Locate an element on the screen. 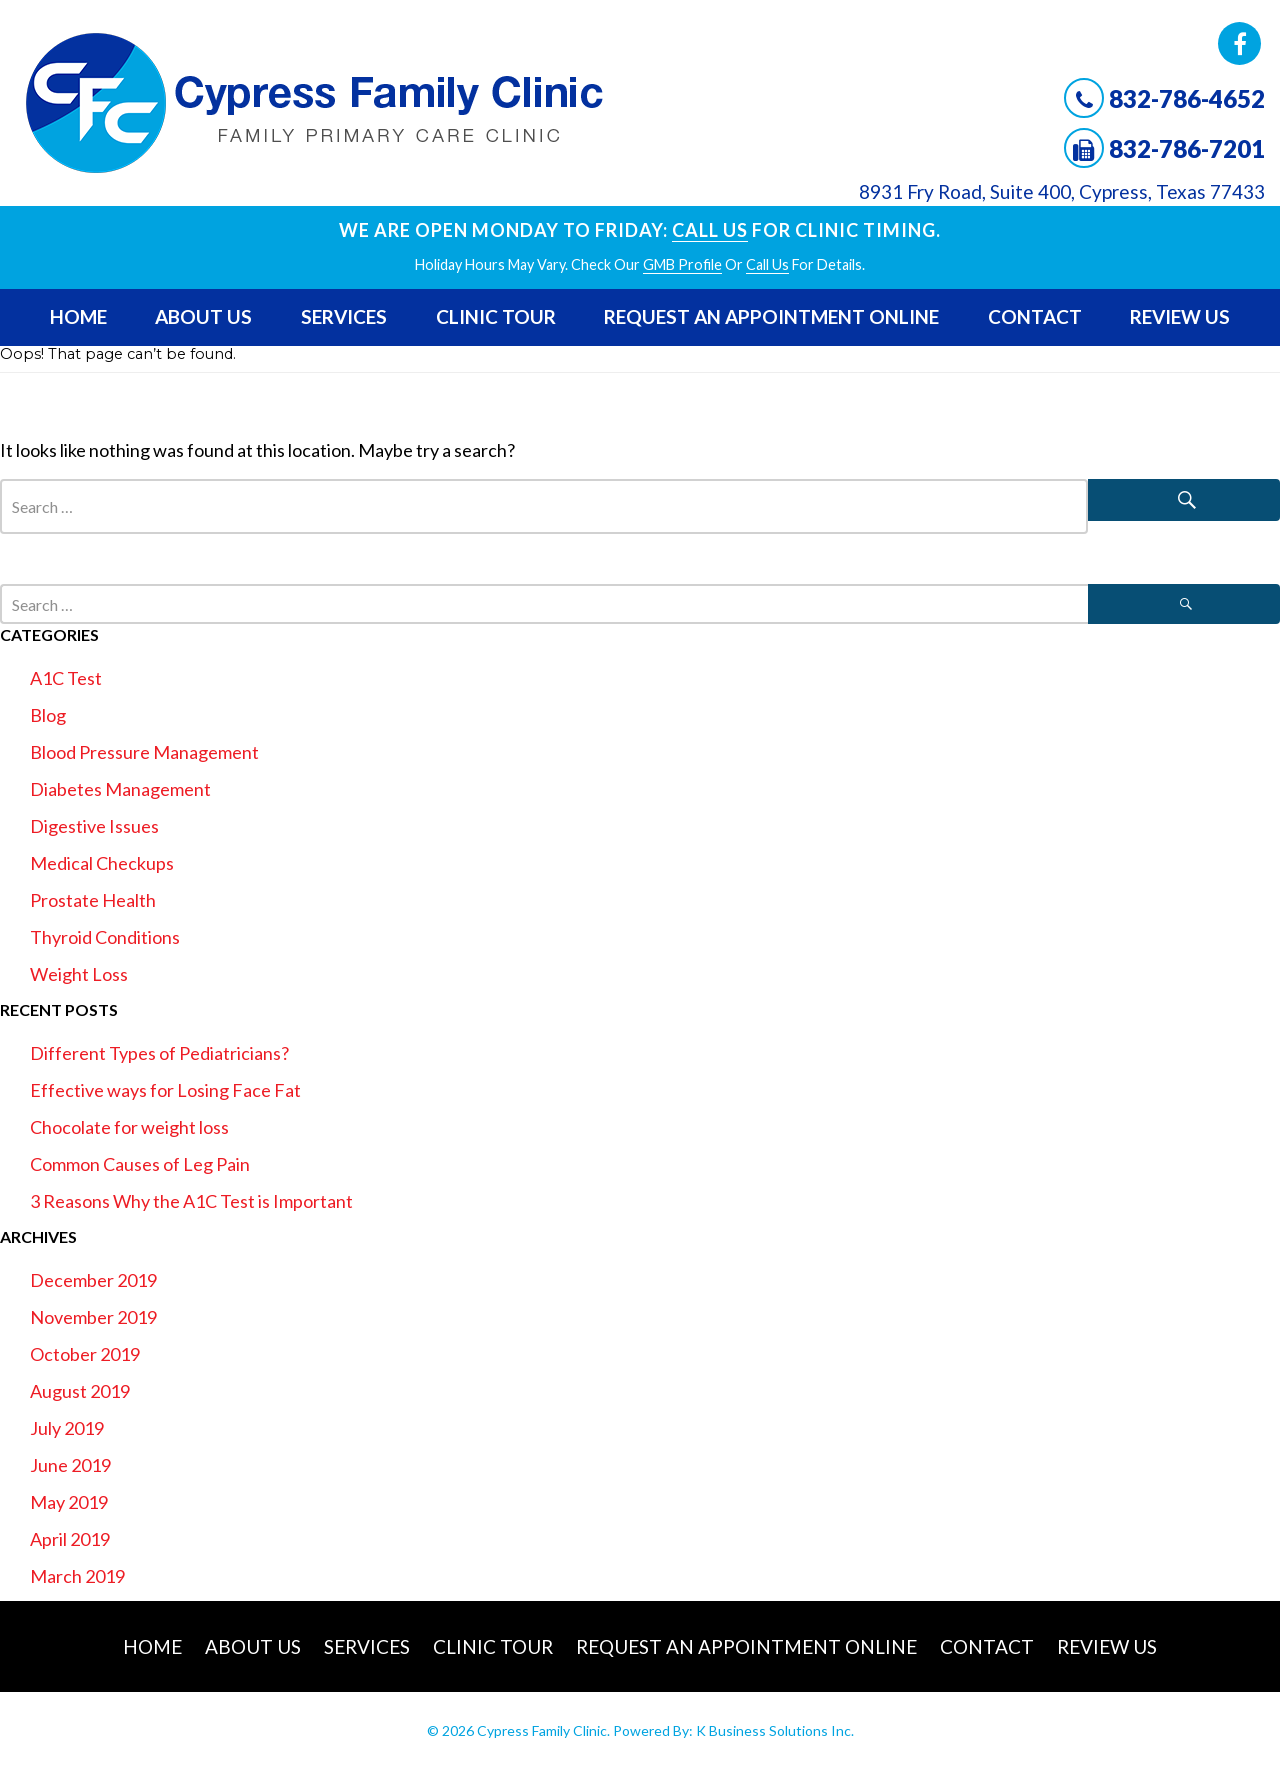  Effective ways for Losing Face Fat is located at coordinates (165, 1090).